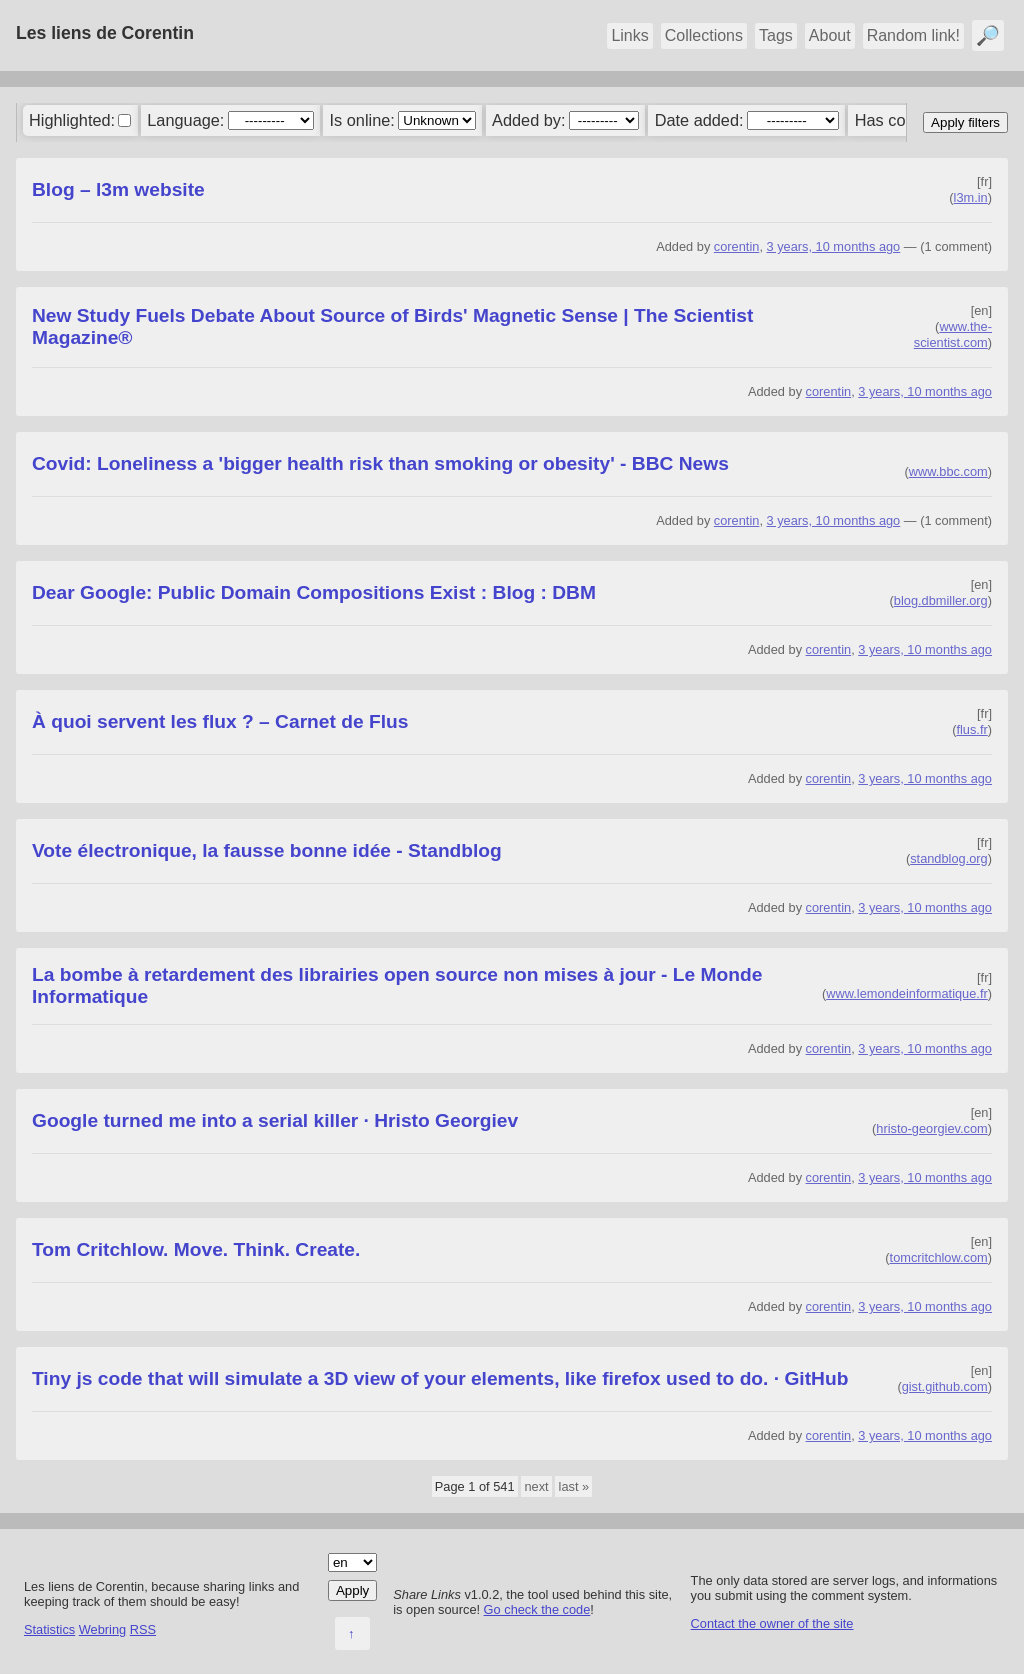 The image size is (1024, 1674). What do you see at coordinates (699, 120) in the screenshot?
I see `Date added:` at bounding box center [699, 120].